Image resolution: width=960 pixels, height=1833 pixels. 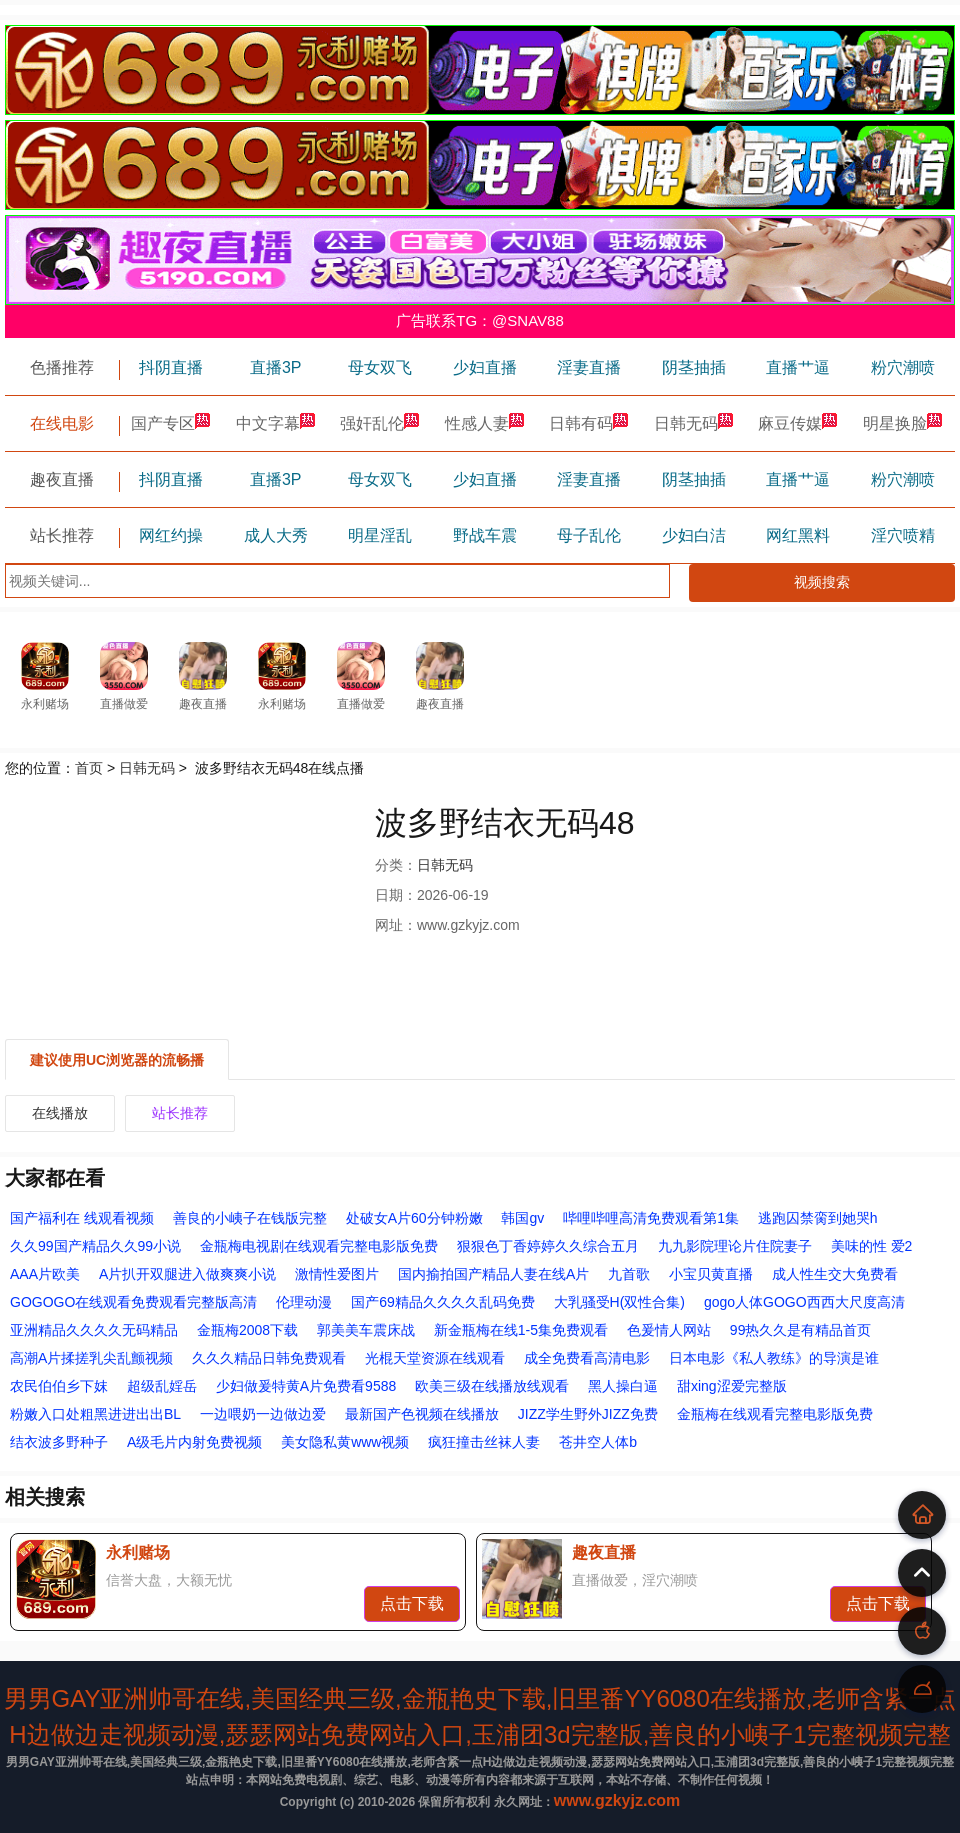 What do you see at coordinates (588, 1414) in the screenshot?
I see `JIZZ学生野外JIZZ免费` at bounding box center [588, 1414].